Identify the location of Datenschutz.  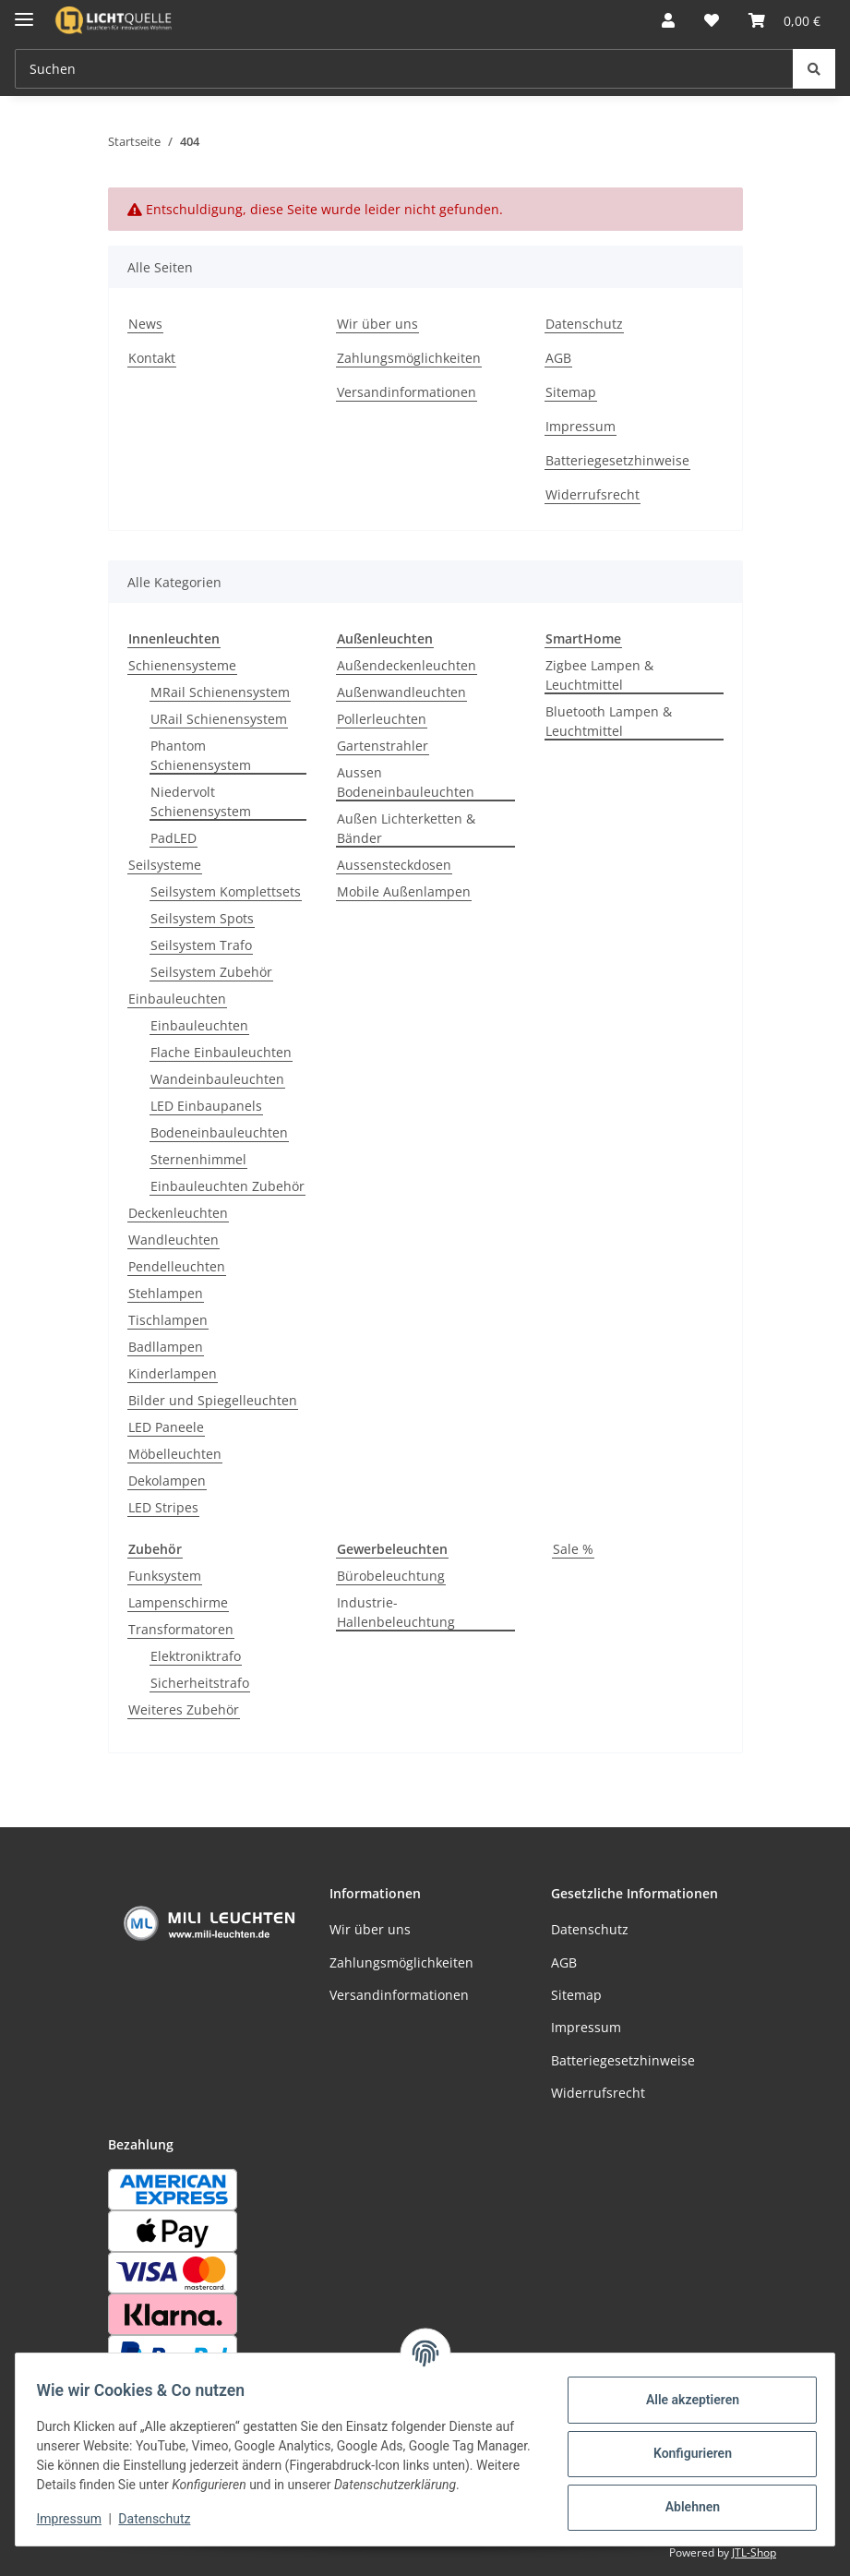
(163, 2520).